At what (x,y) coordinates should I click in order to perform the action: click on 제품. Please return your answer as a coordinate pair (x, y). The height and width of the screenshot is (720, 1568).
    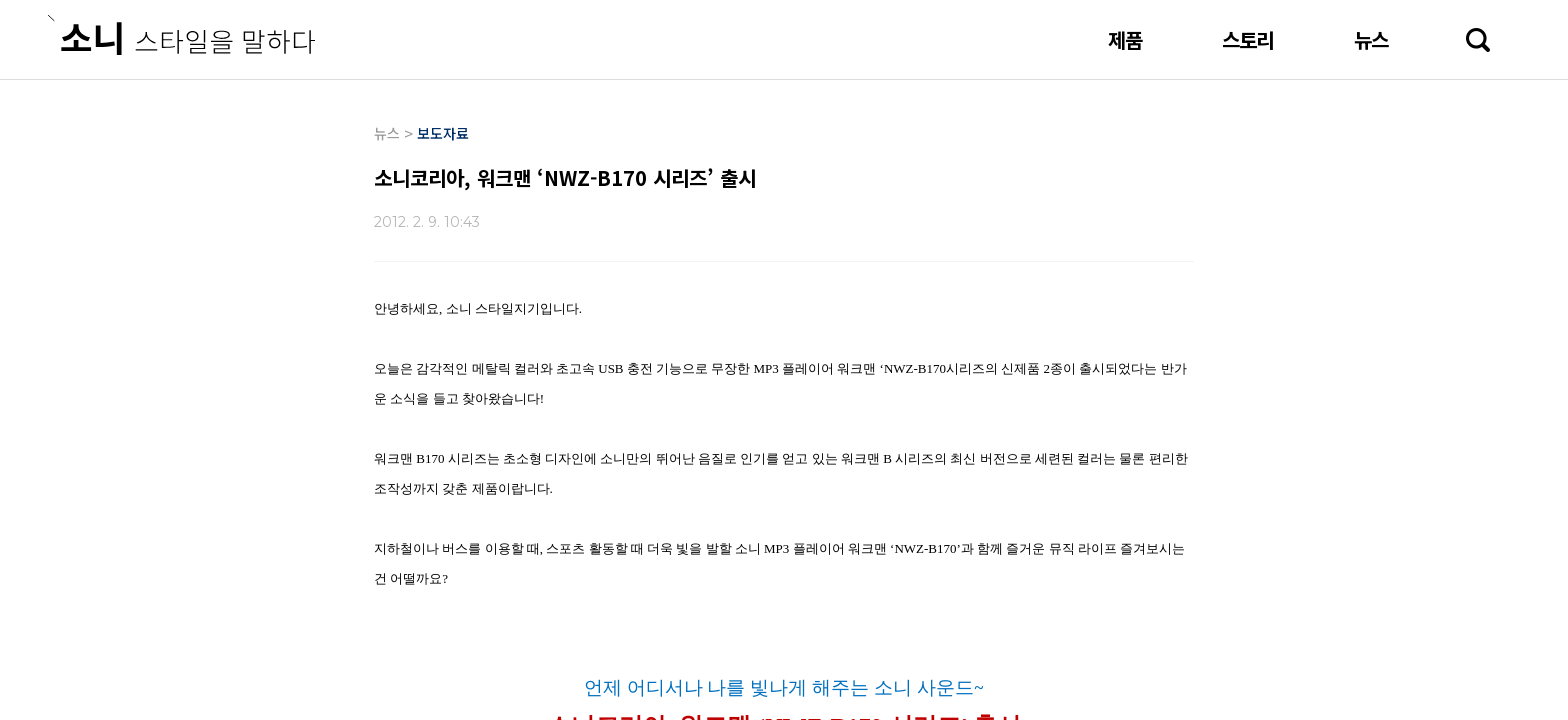
    Looking at the image, I should click on (1125, 39).